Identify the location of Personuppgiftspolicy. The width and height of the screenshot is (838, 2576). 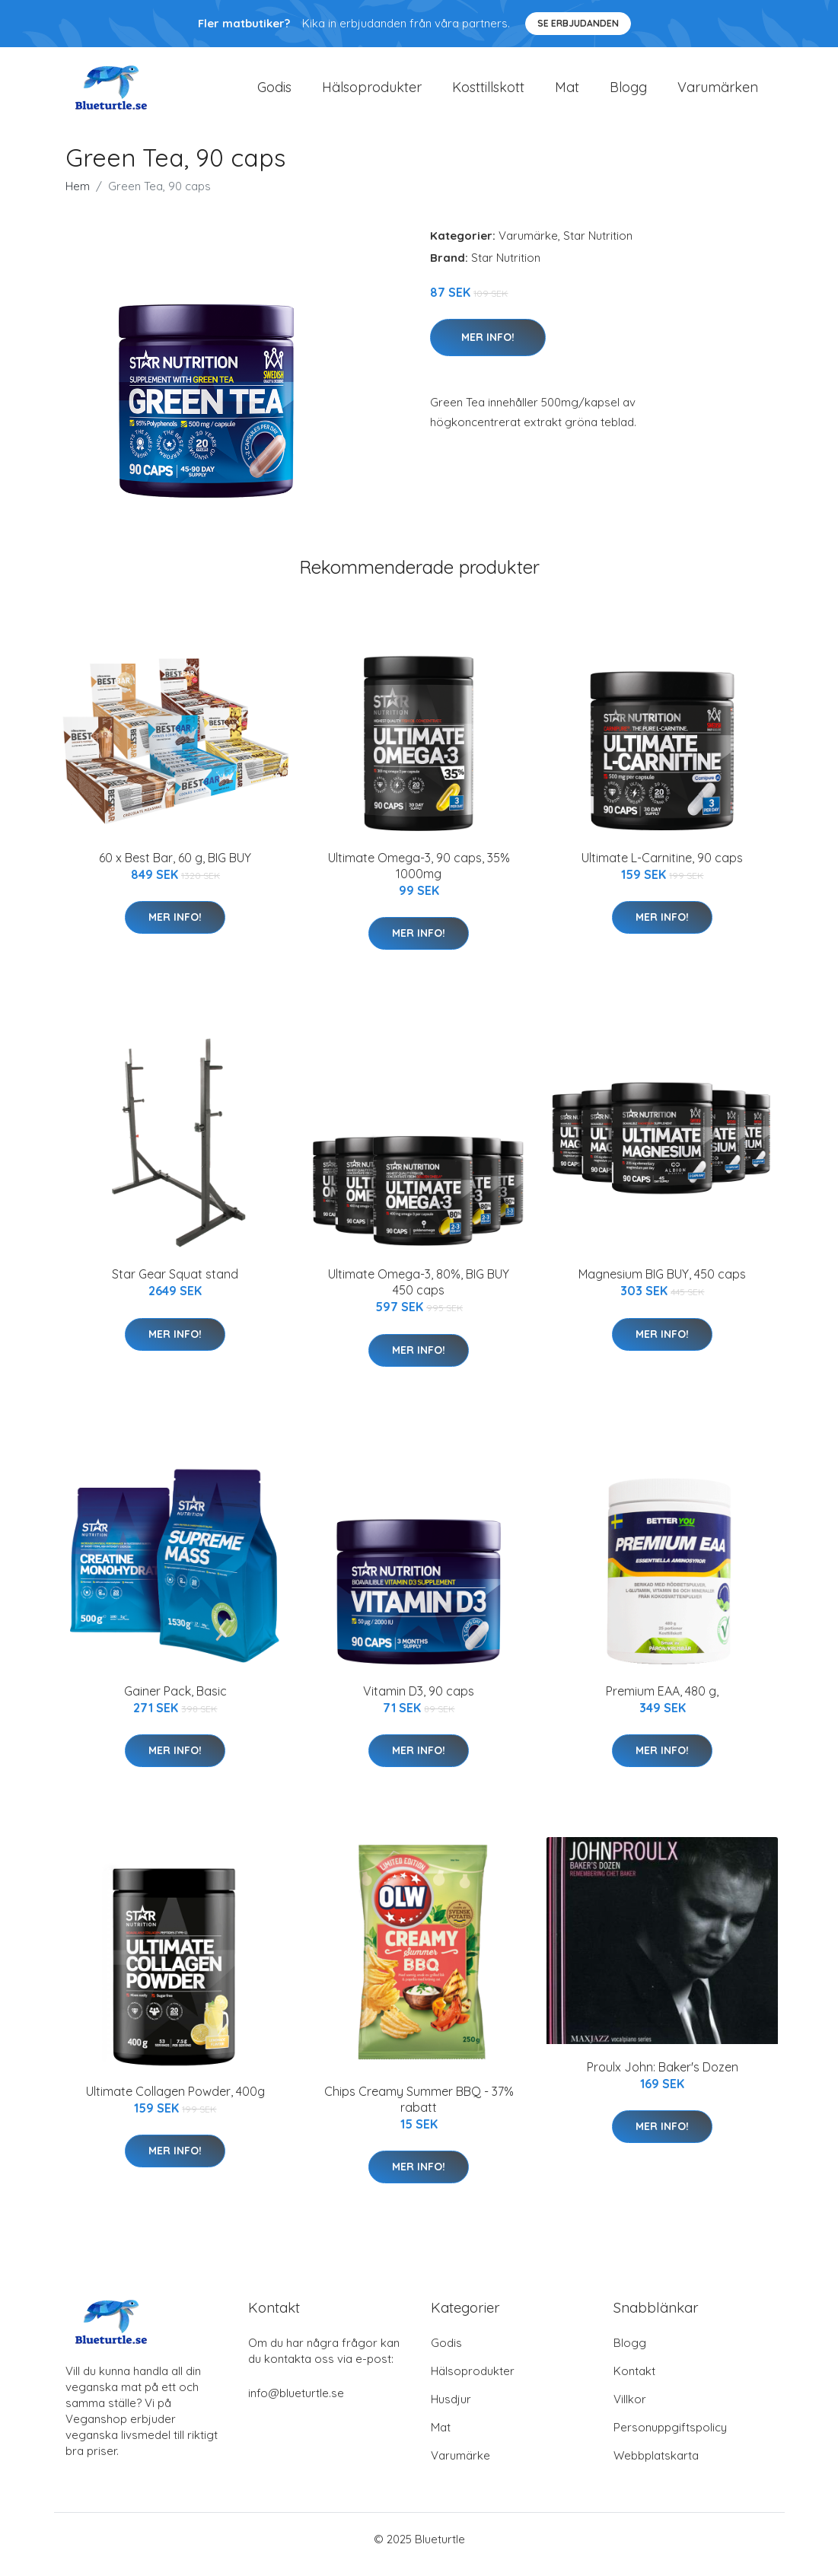
(670, 2438).